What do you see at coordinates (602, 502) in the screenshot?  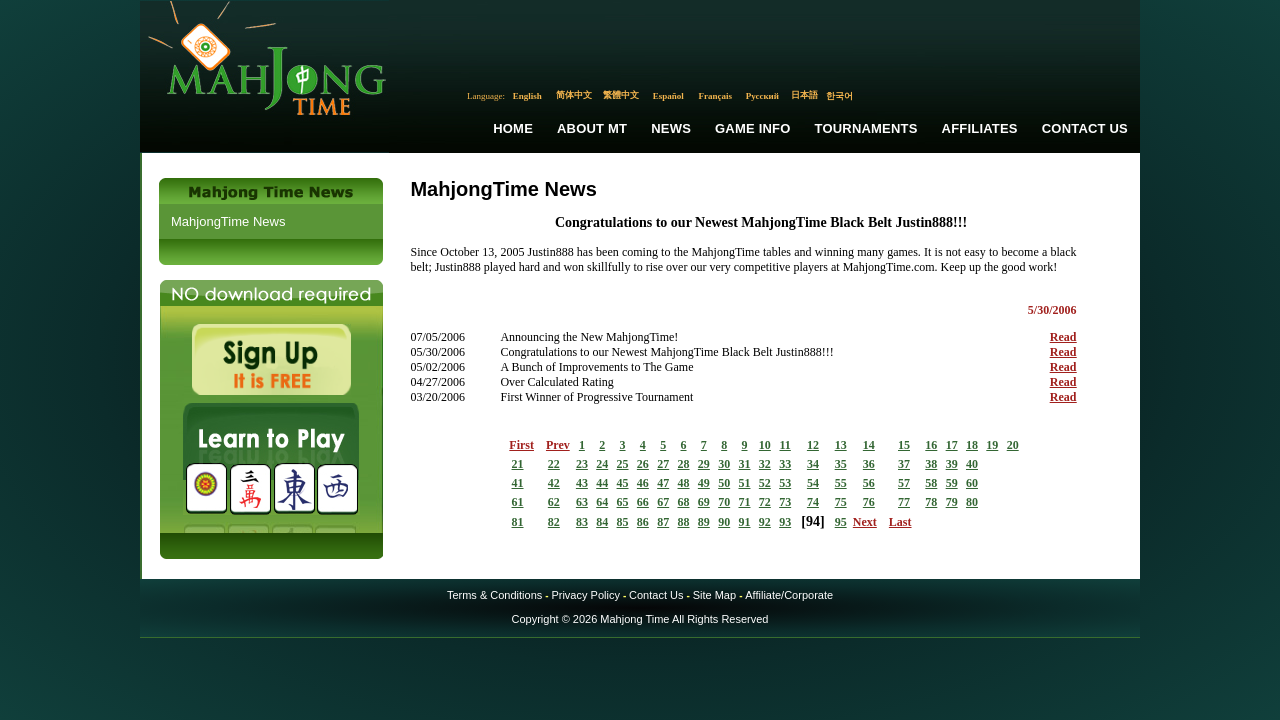 I see `64` at bounding box center [602, 502].